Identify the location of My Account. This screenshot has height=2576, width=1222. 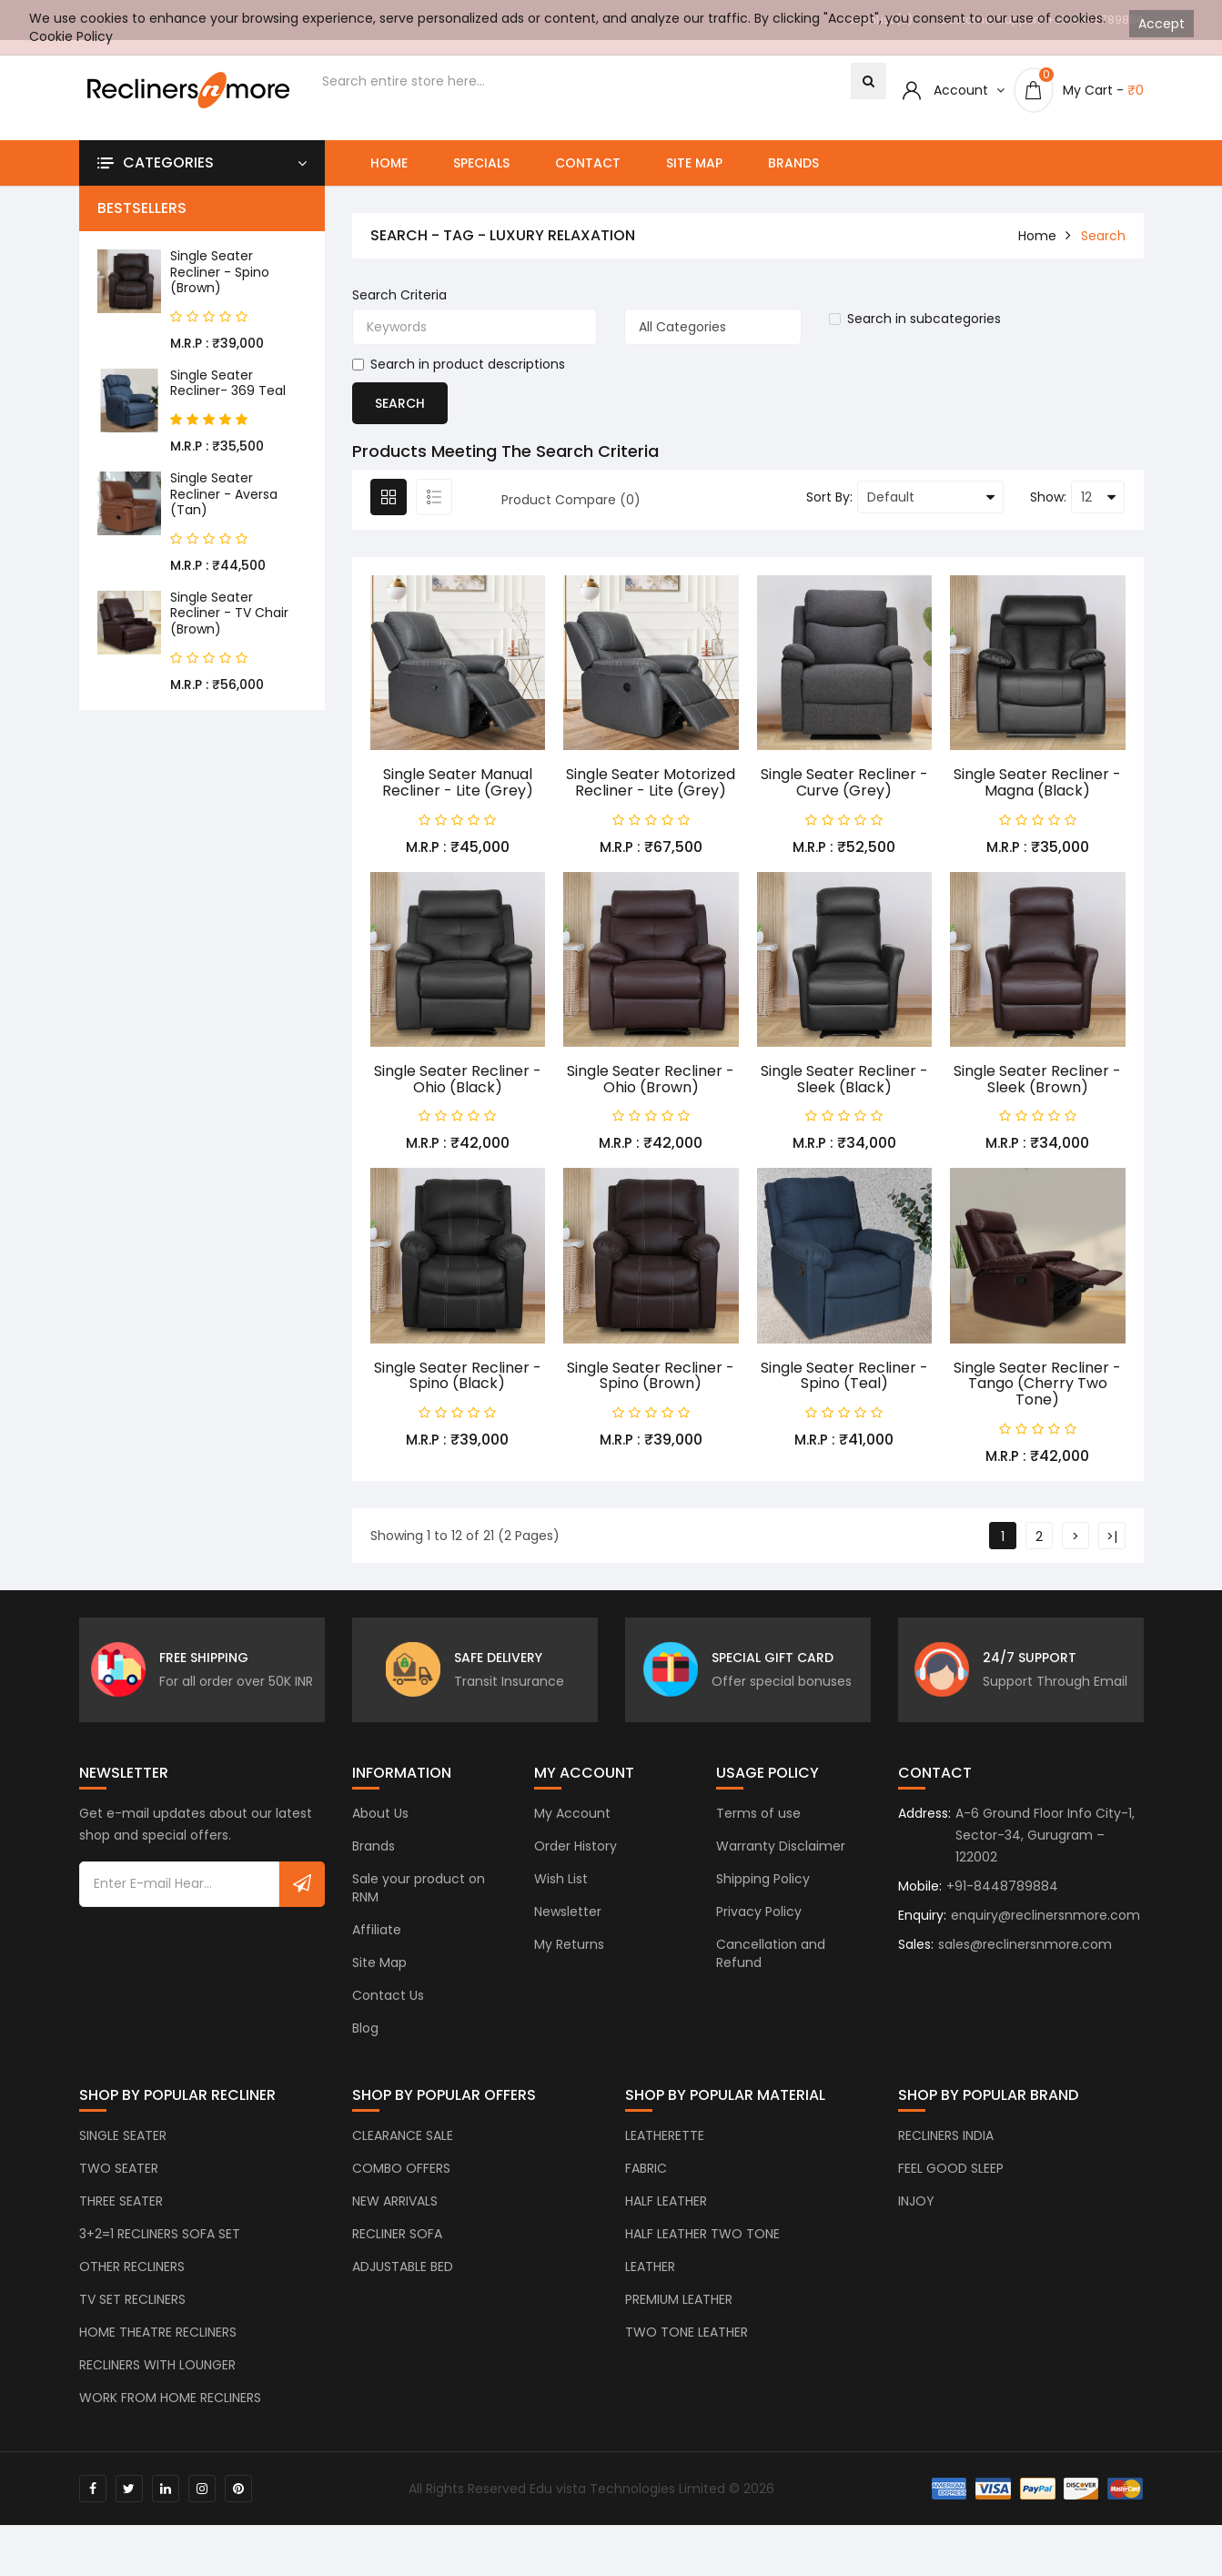
(572, 1818).